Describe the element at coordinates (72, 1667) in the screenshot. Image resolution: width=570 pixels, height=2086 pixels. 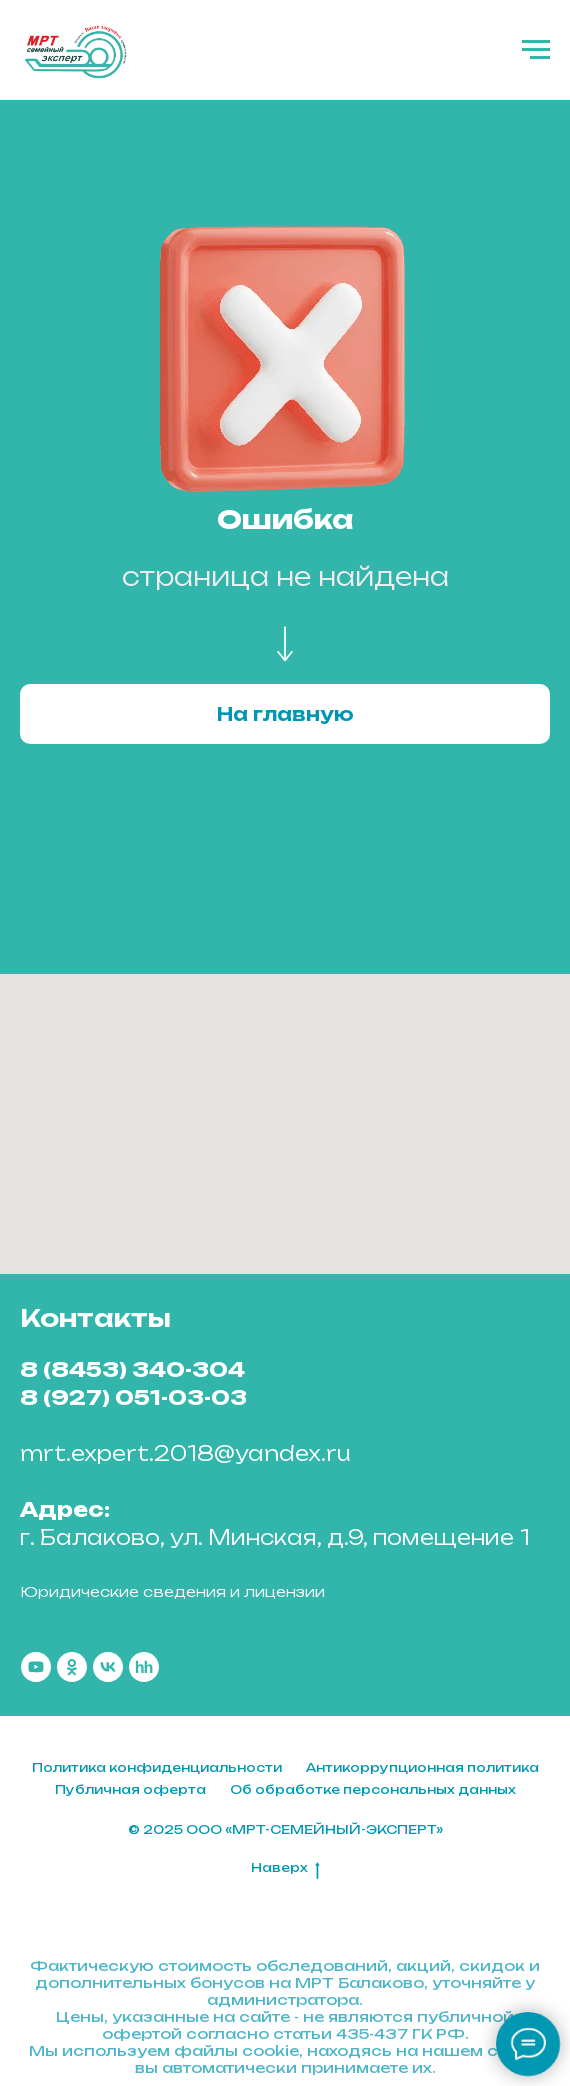
I see `[ok]` at that location.